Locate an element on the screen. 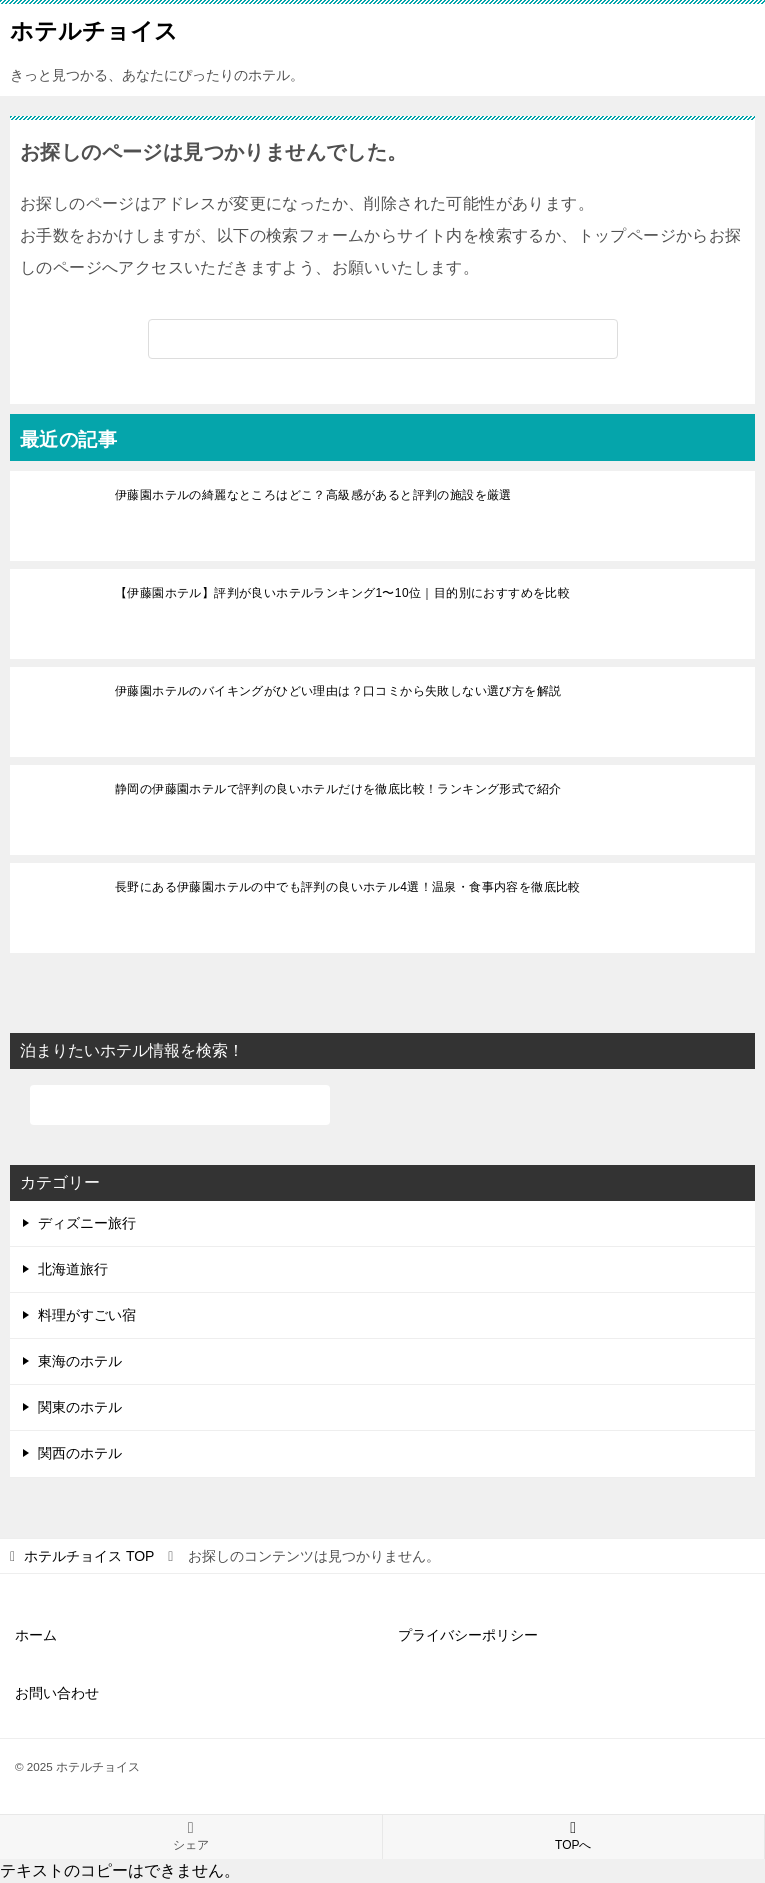  長野にある伊藤園ホテルの中でも評判の良いホテル4選！温泉・食事内容を徹底比較 is located at coordinates (348, 887).